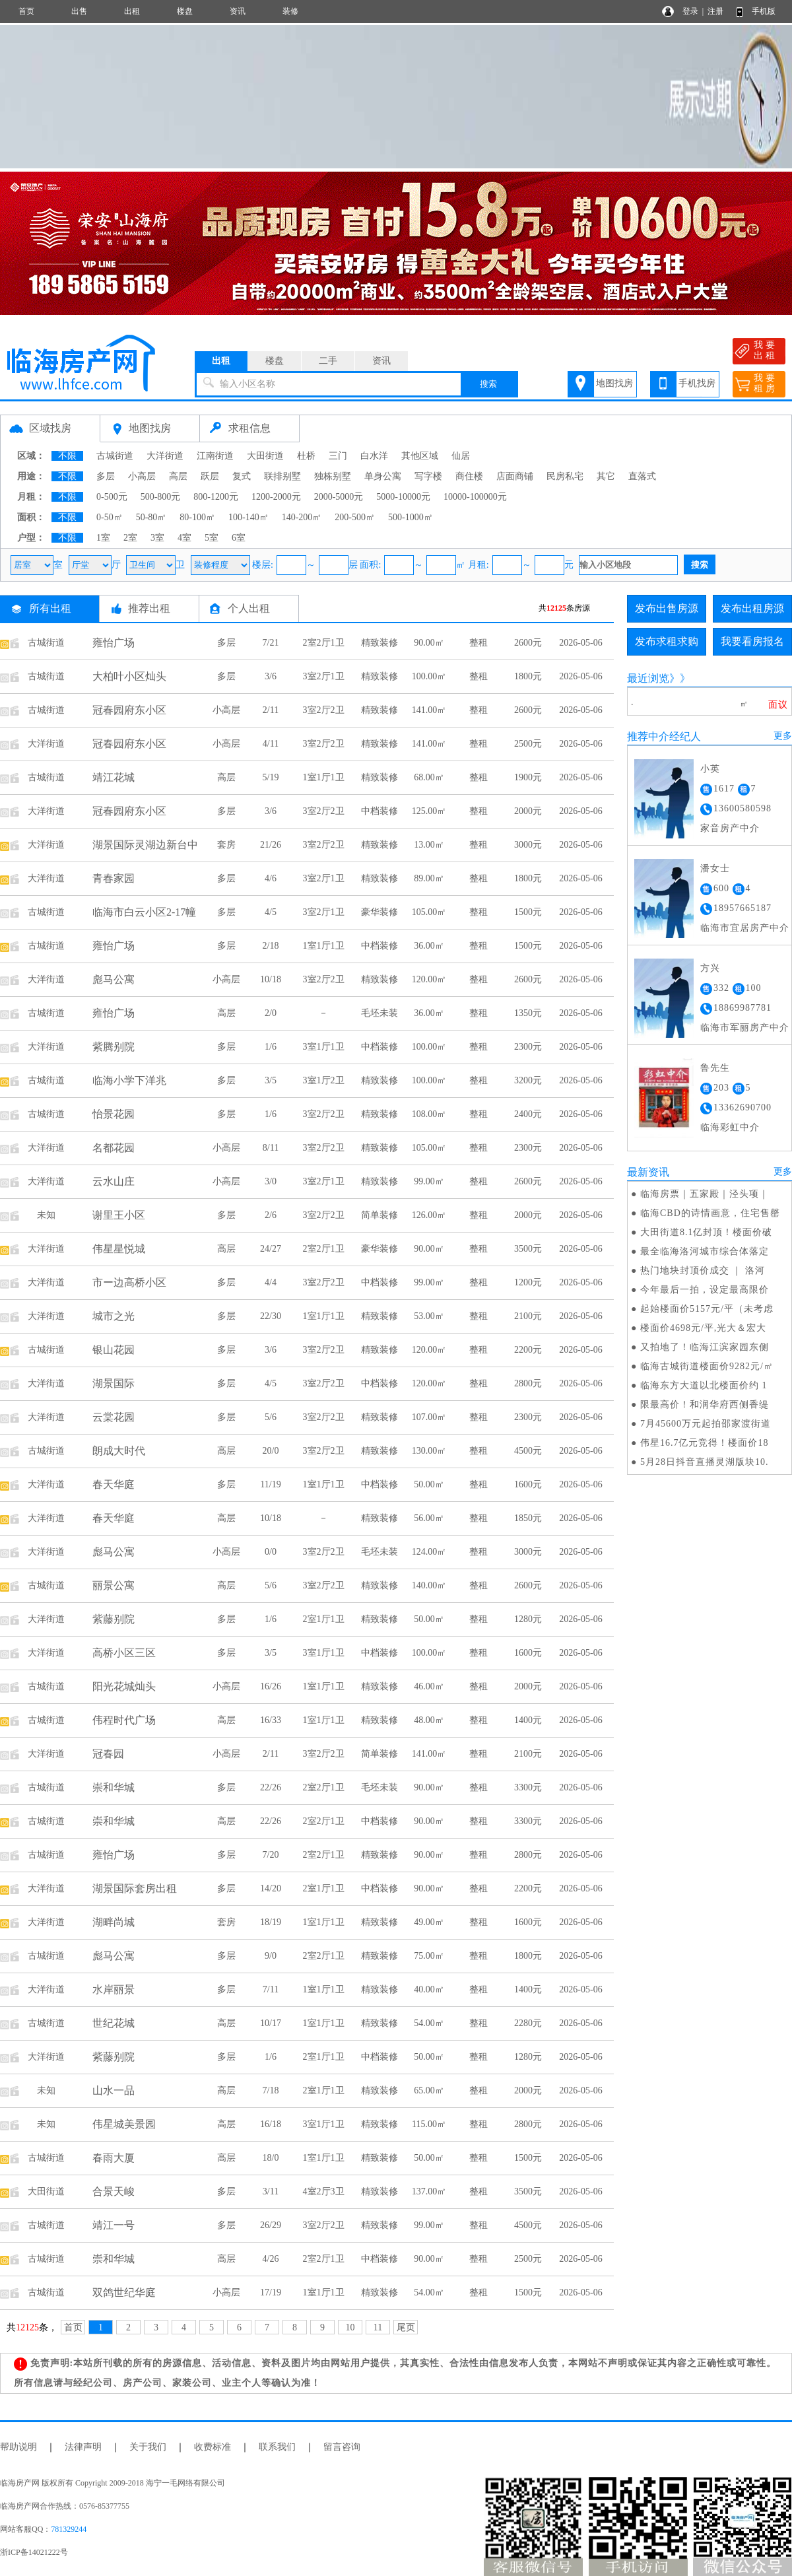  Describe the element at coordinates (528, 1451) in the screenshot. I see `4500元` at that location.